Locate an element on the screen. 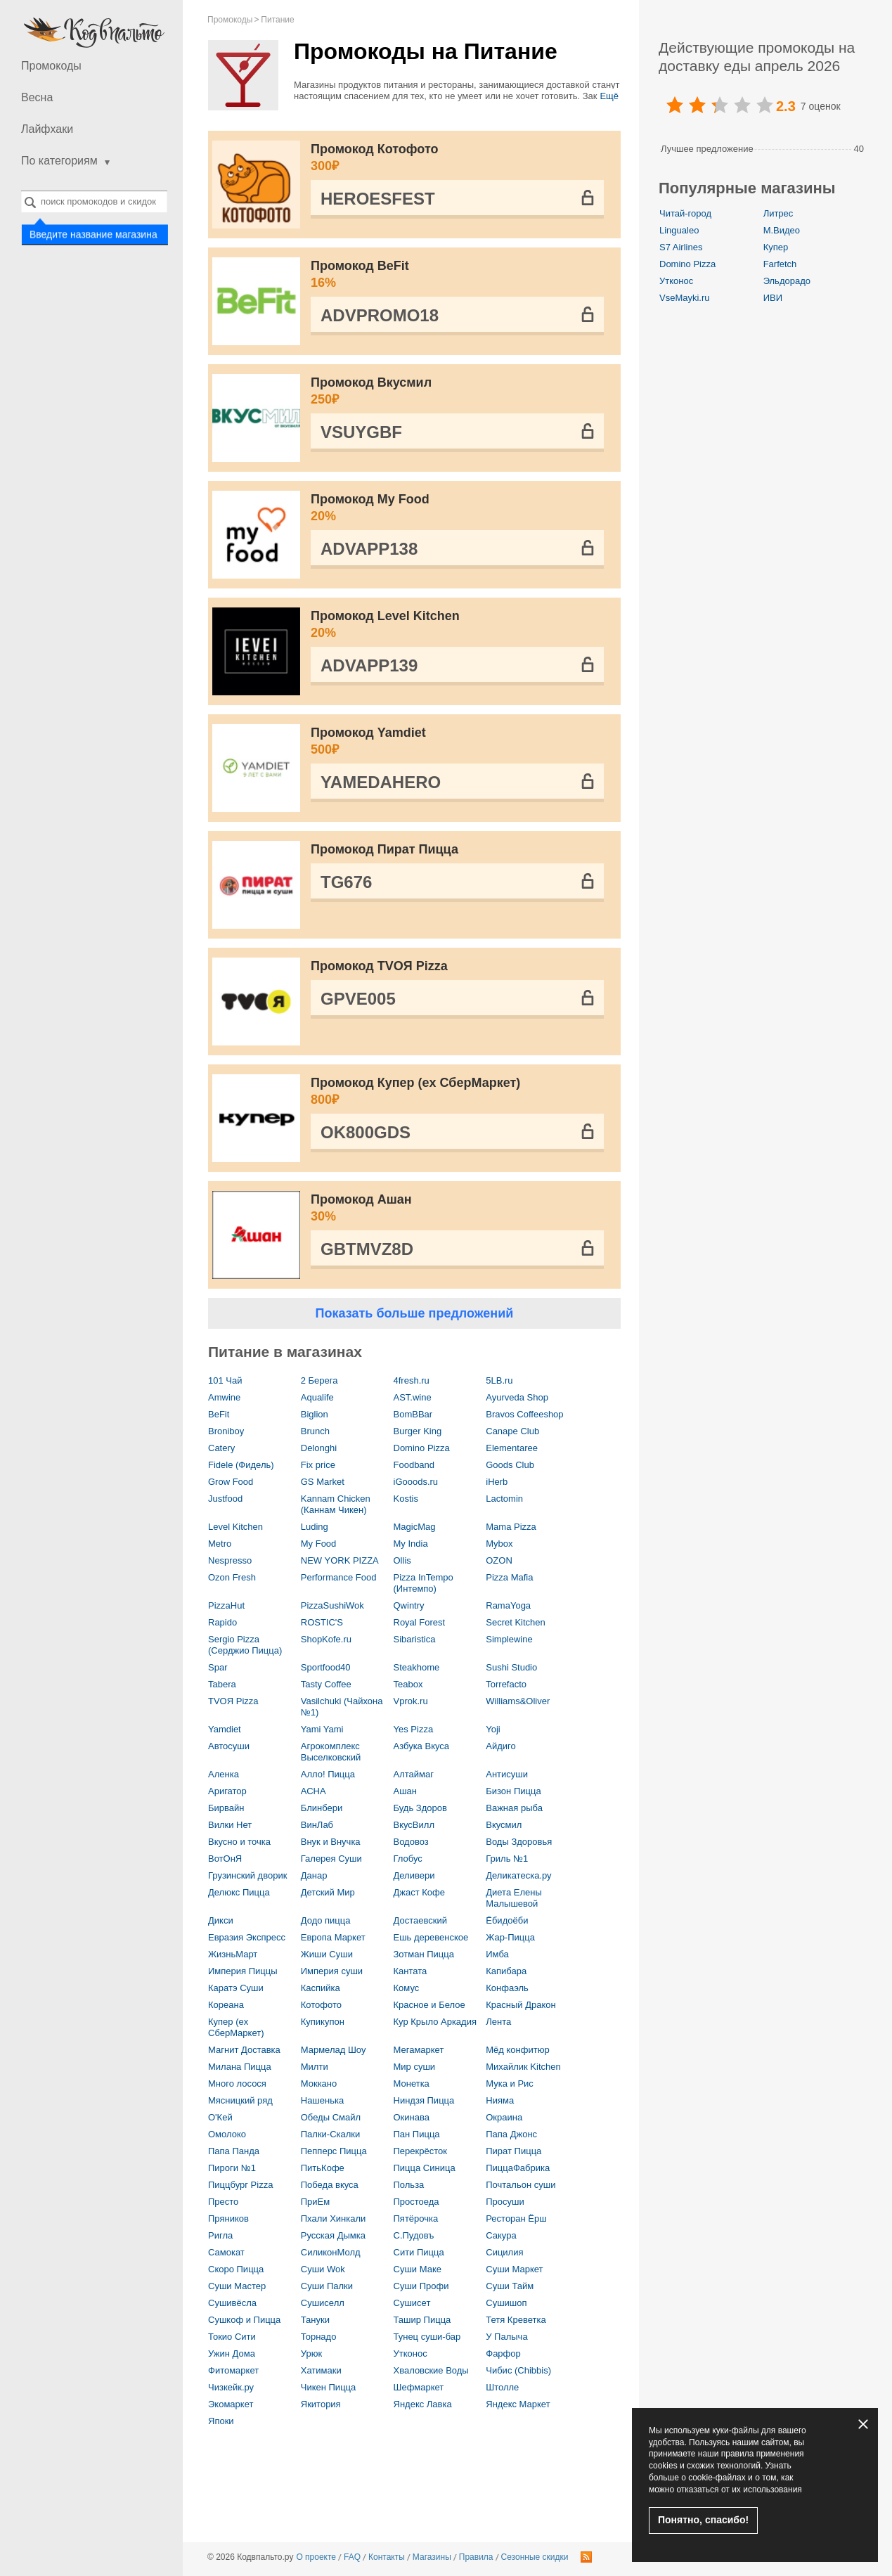 The height and width of the screenshot is (2576, 892). Аленка is located at coordinates (223, 1774).